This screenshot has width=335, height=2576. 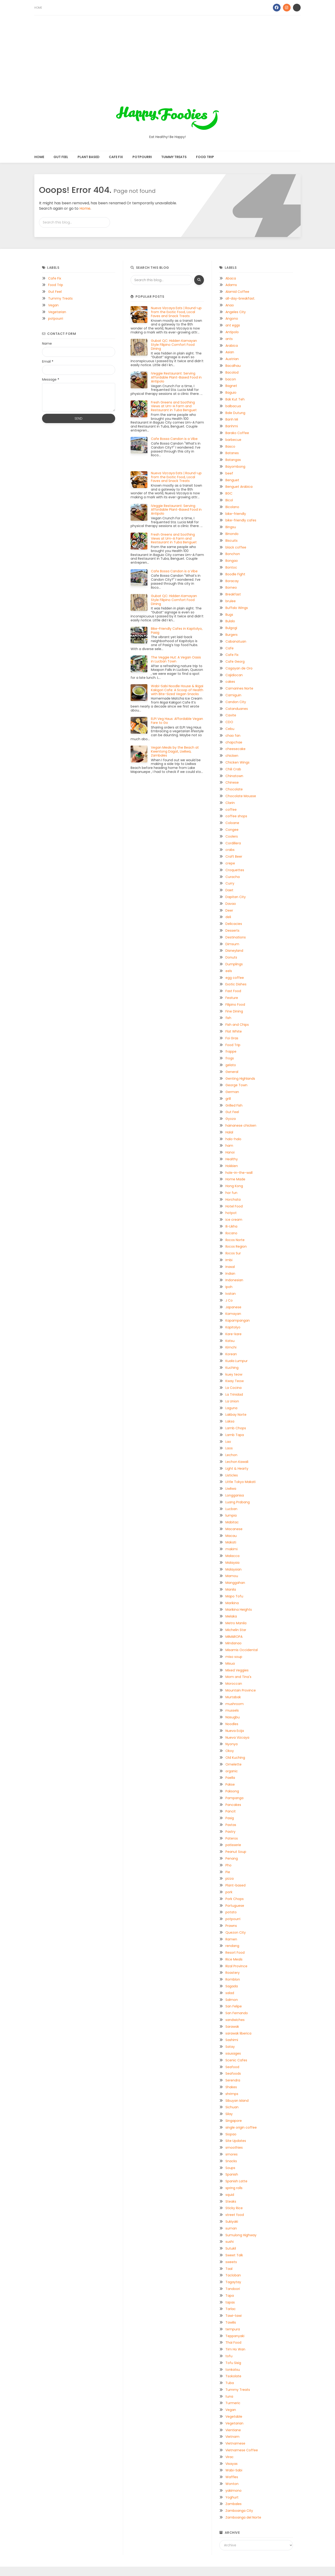 I want to click on sausages, so click(x=233, y=2053).